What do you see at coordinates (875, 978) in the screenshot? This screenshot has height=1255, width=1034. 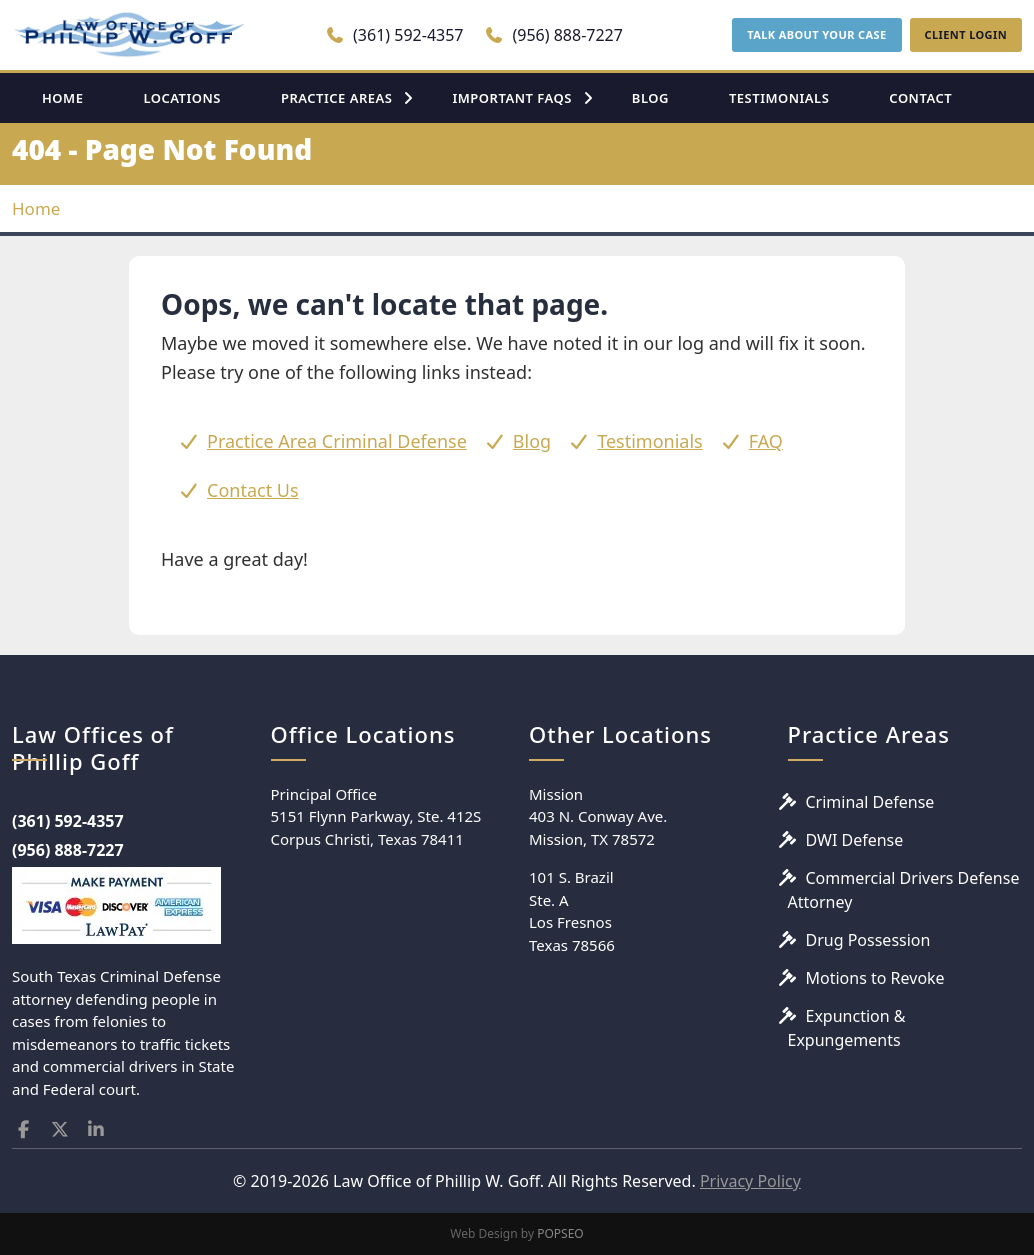 I see `Motions to Revoke` at bounding box center [875, 978].